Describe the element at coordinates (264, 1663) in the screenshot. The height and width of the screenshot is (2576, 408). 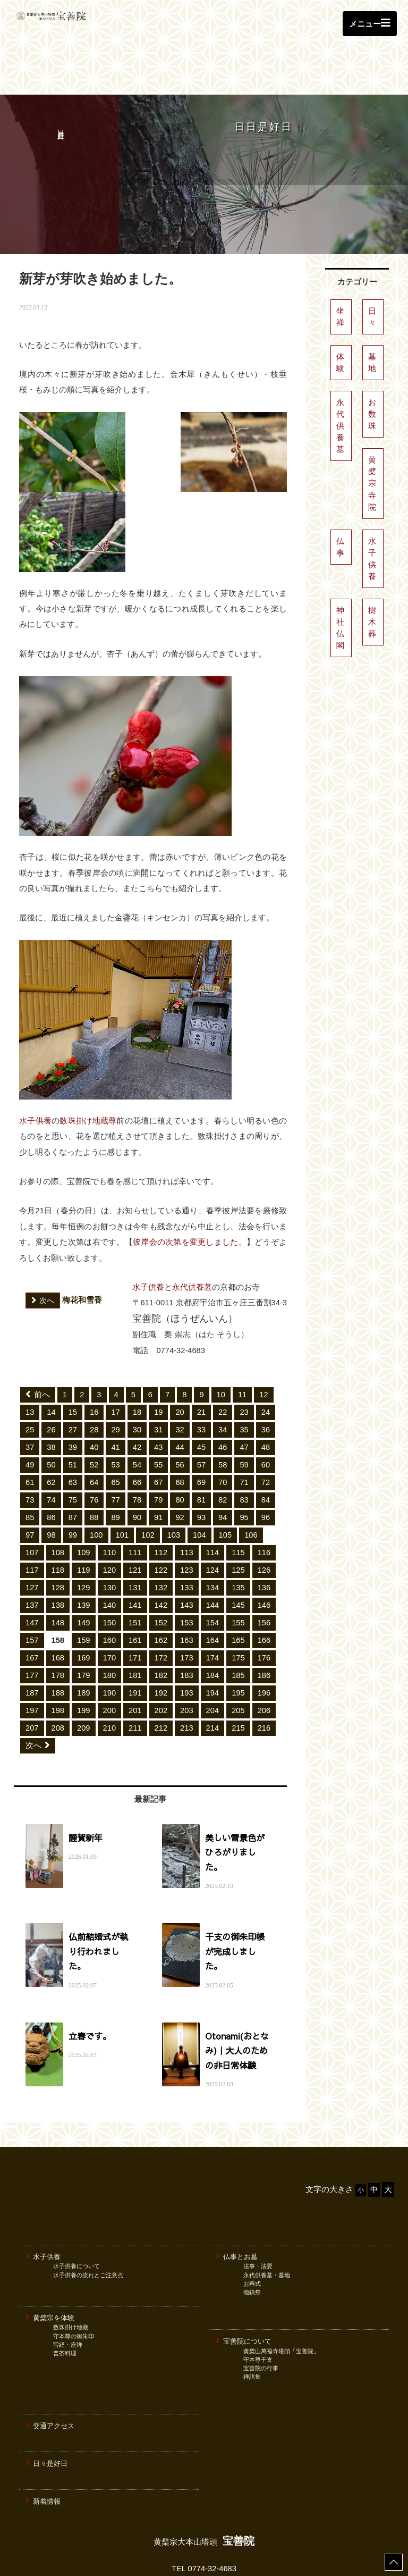
I see `206` at that location.